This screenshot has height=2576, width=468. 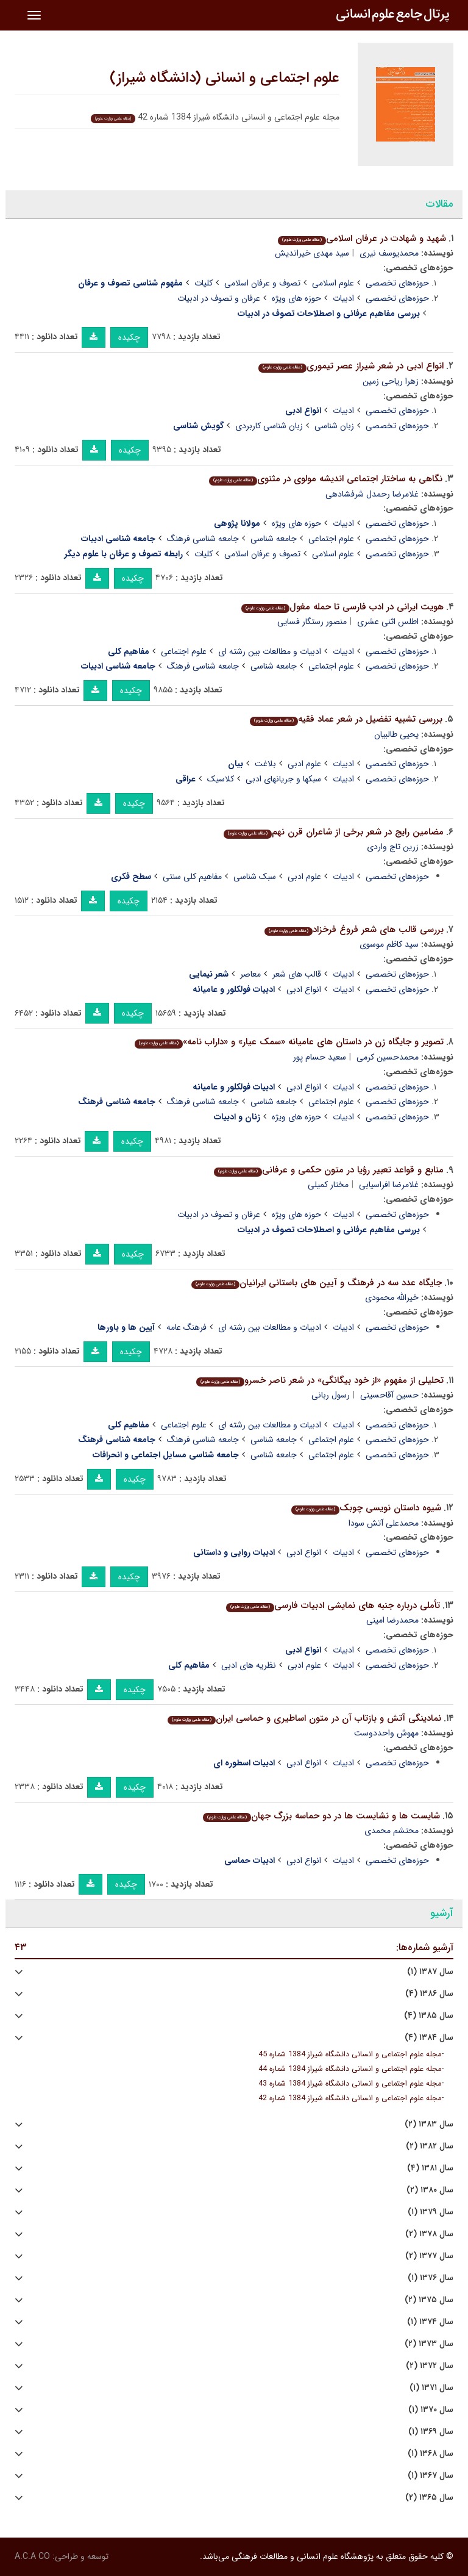 What do you see at coordinates (351, 366) in the screenshot?
I see `انواع ادبی در شعر شیراز عصر تیموری` at bounding box center [351, 366].